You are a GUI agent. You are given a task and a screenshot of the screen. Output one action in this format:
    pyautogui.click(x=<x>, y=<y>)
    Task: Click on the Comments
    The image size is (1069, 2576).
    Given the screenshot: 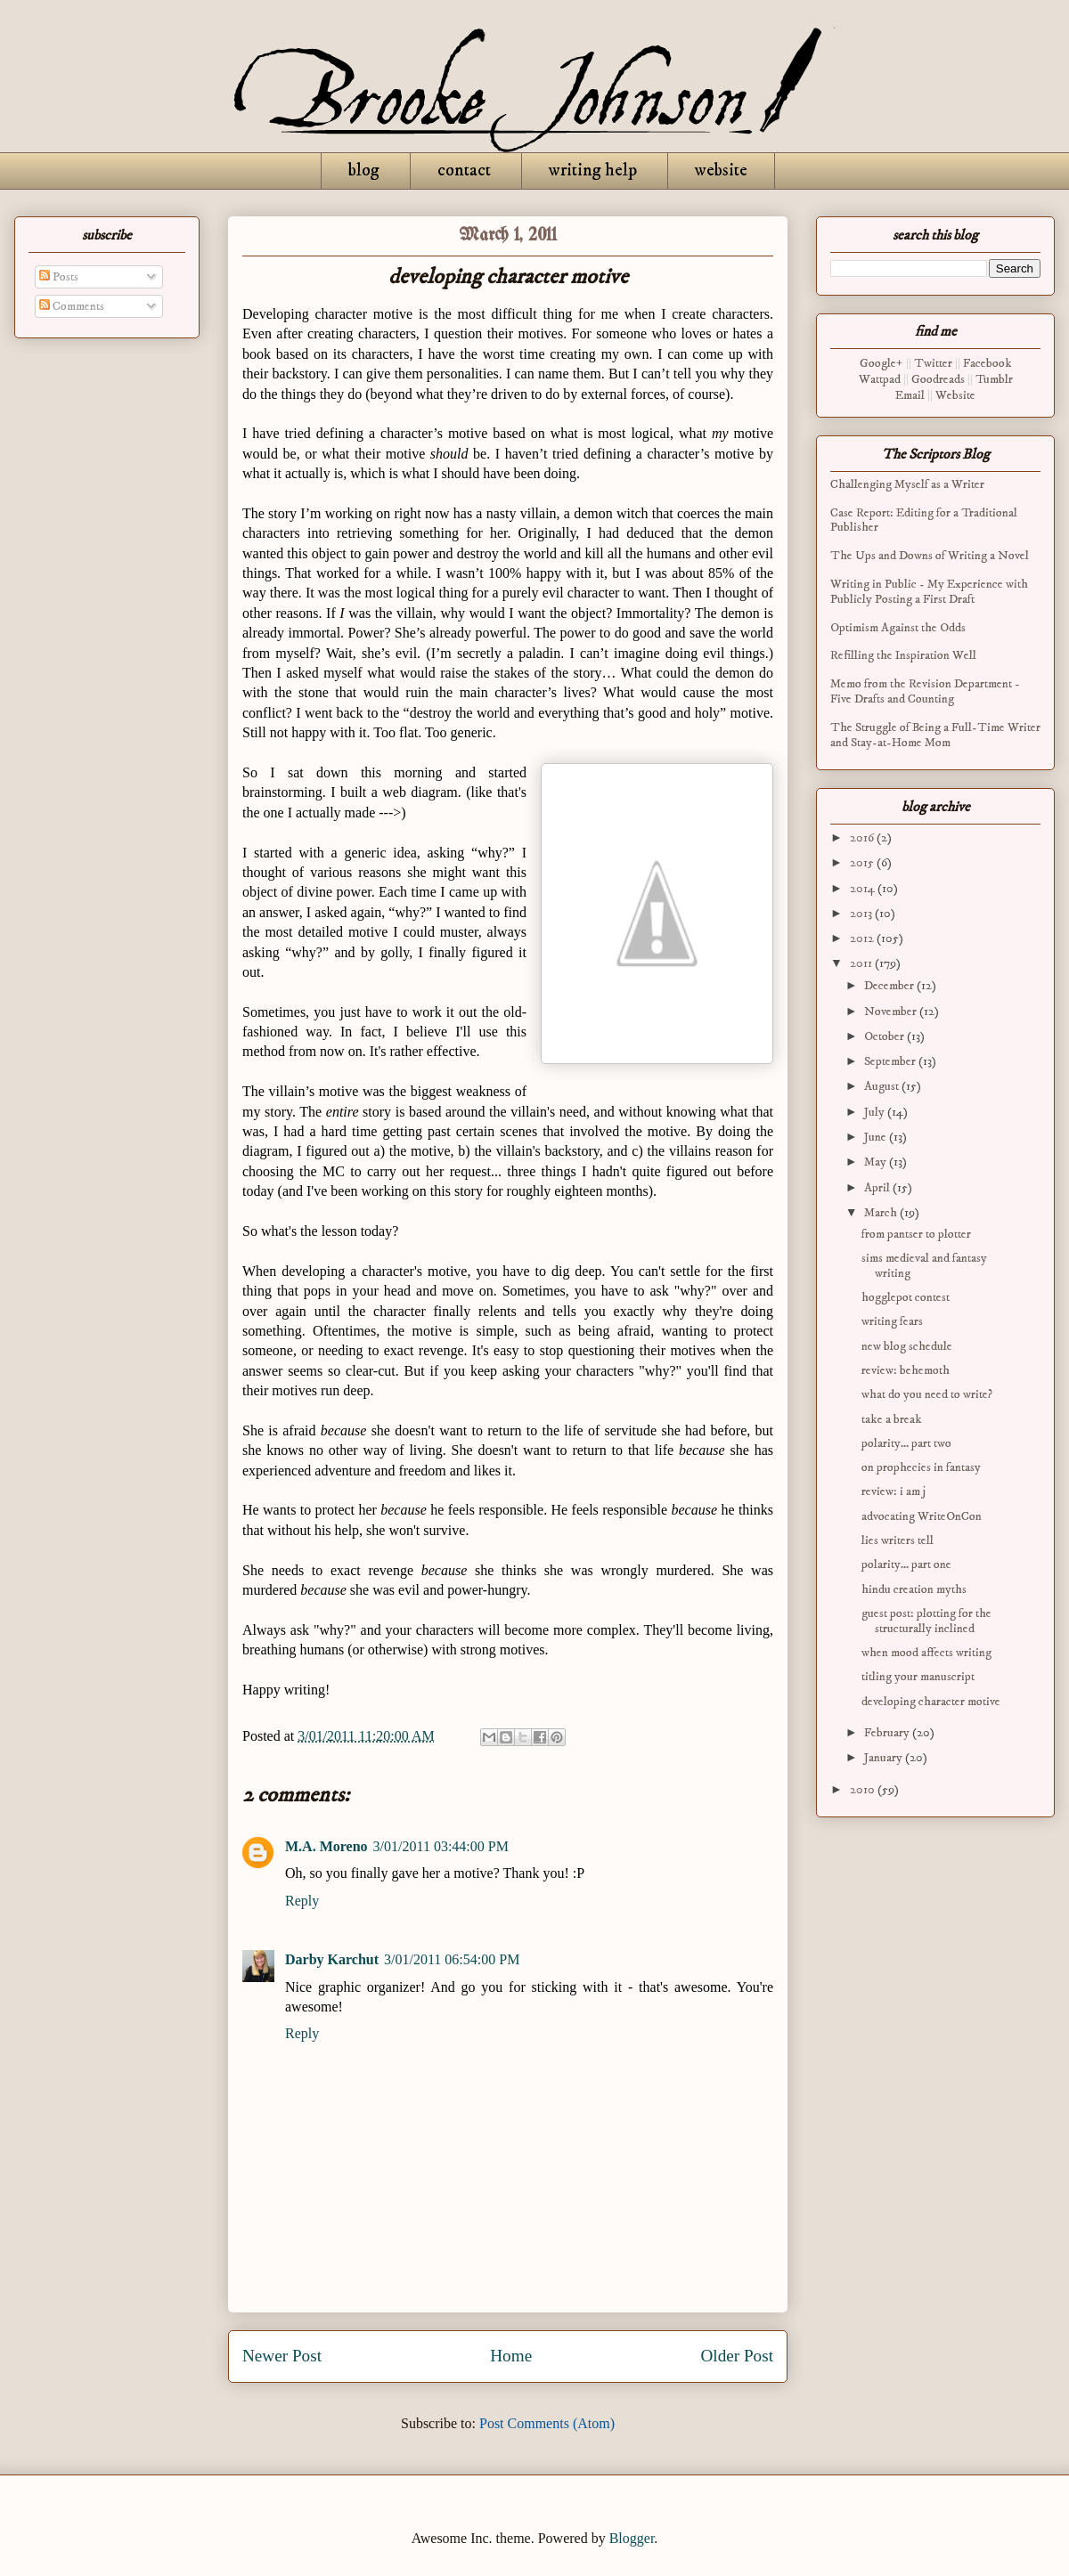 What is the action you would take?
    pyautogui.click(x=71, y=306)
    